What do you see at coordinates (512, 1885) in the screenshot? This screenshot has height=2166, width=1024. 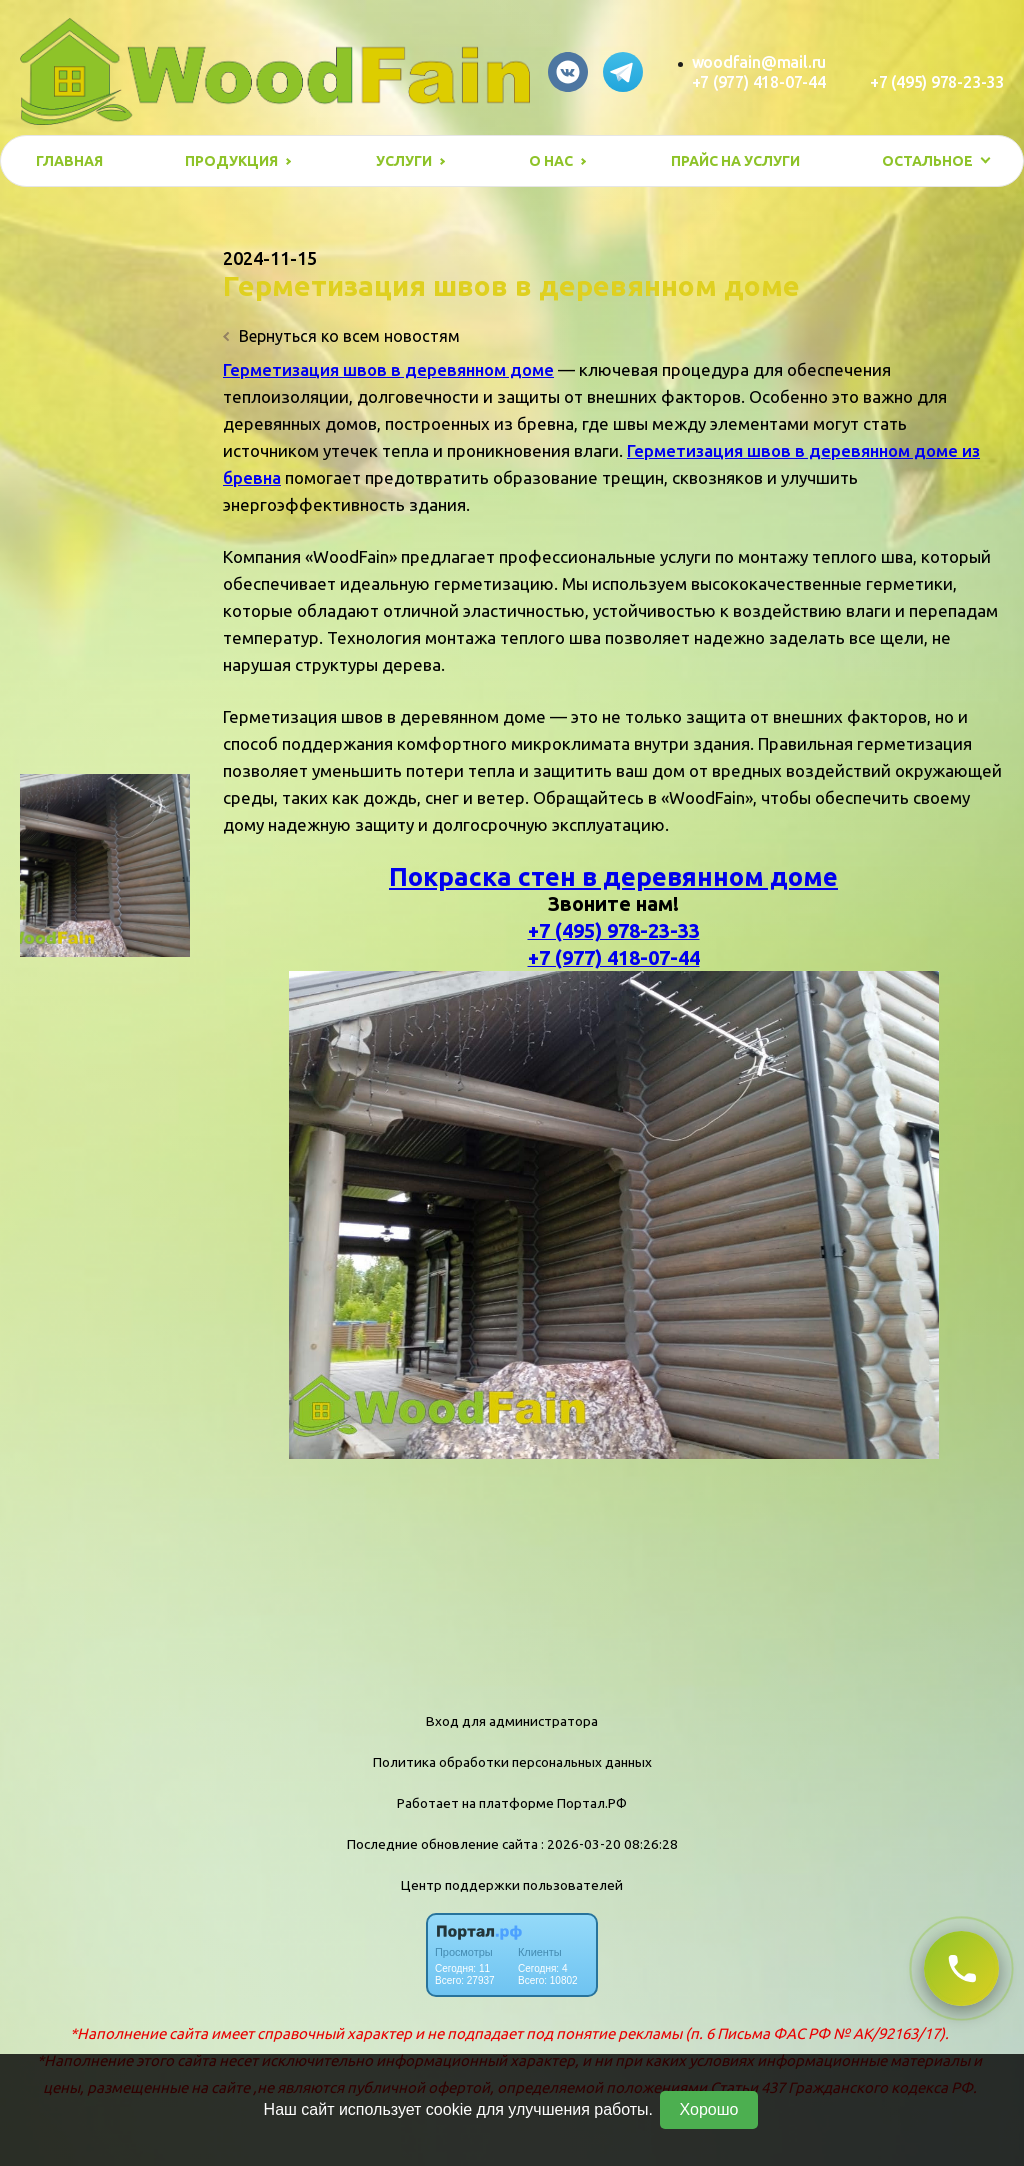 I see `Центр поддержки пользователей` at bounding box center [512, 1885].